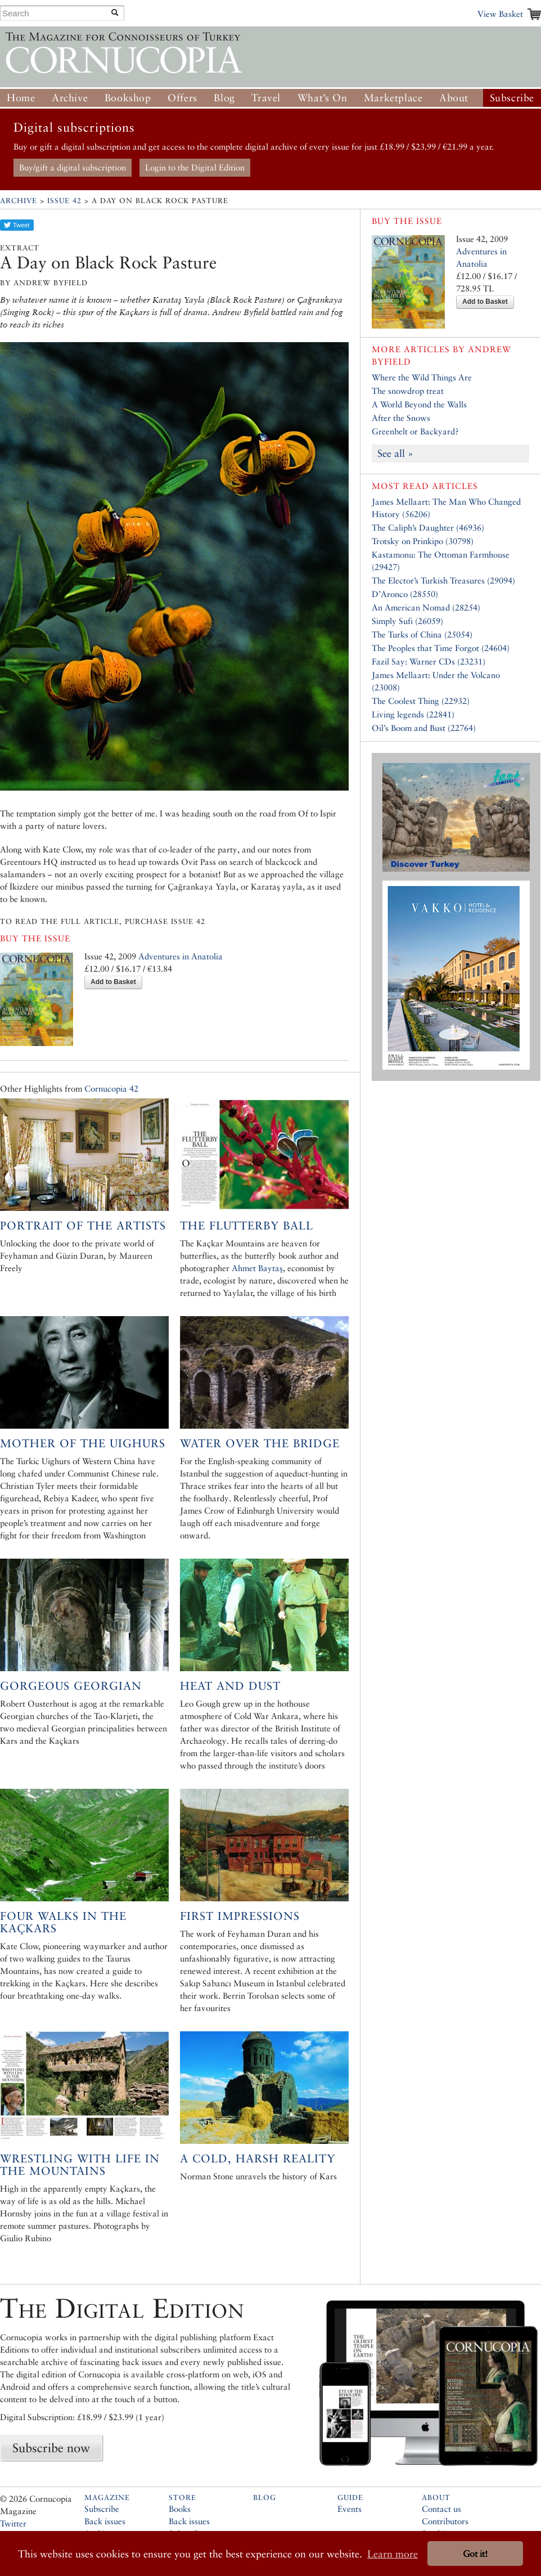 Image resolution: width=541 pixels, height=2576 pixels. Describe the element at coordinates (424, 728) in the screenshot. I see `Oil’s Boom and Bust (22764)` at that location.